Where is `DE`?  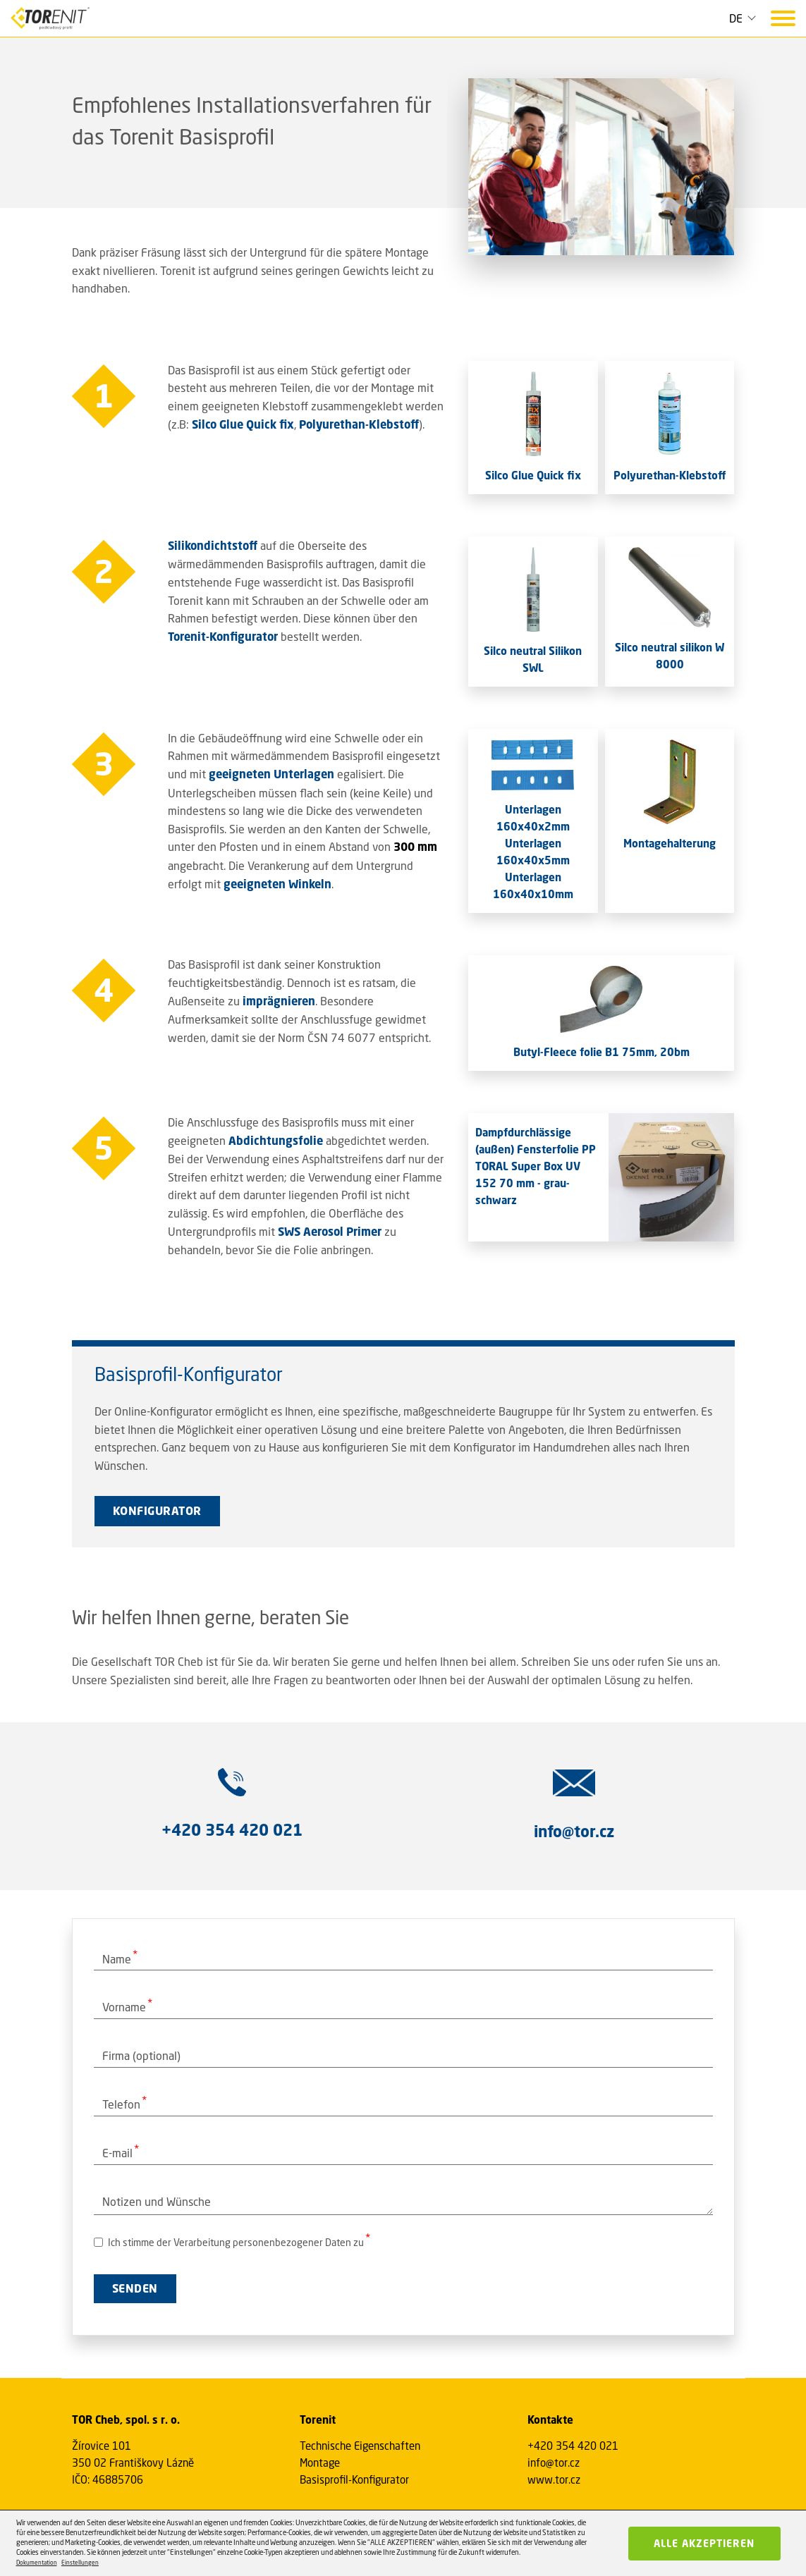
DE is located at coordinates (736, 18).